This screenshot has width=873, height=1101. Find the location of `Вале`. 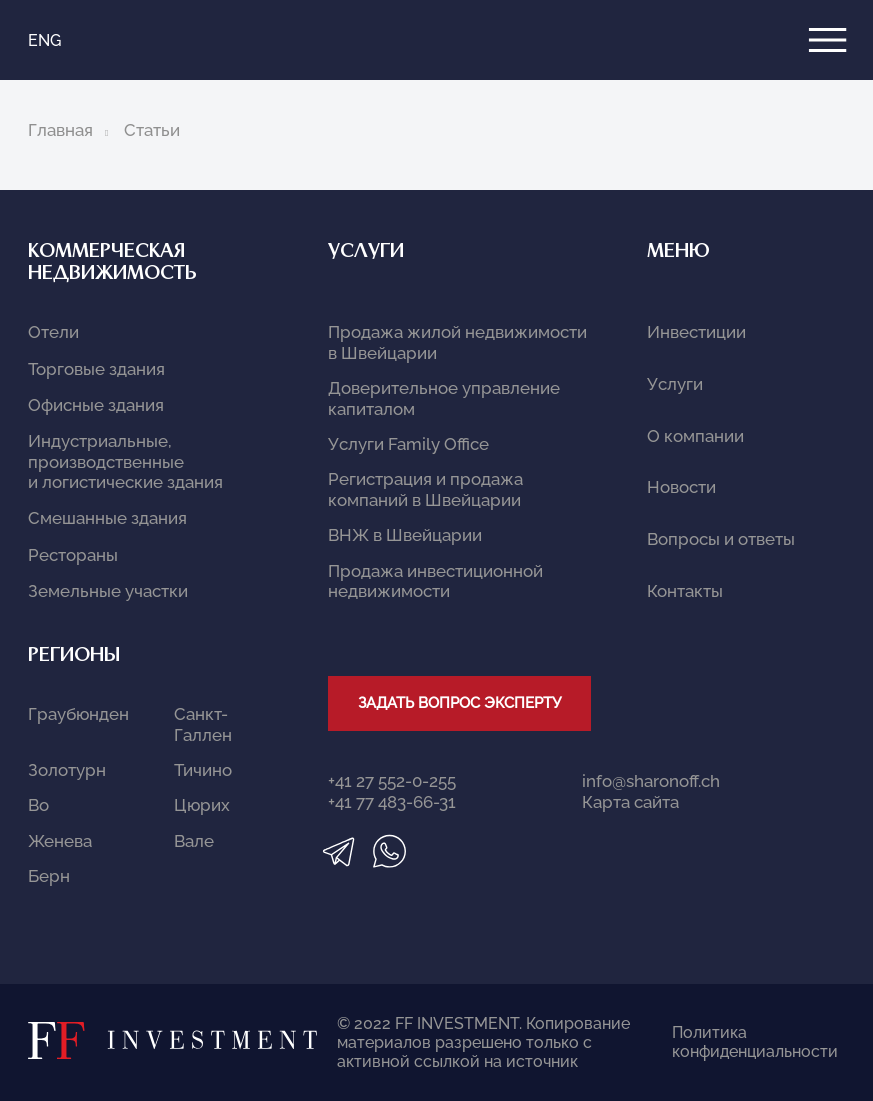

Вале is located at coordinates (194, 841).